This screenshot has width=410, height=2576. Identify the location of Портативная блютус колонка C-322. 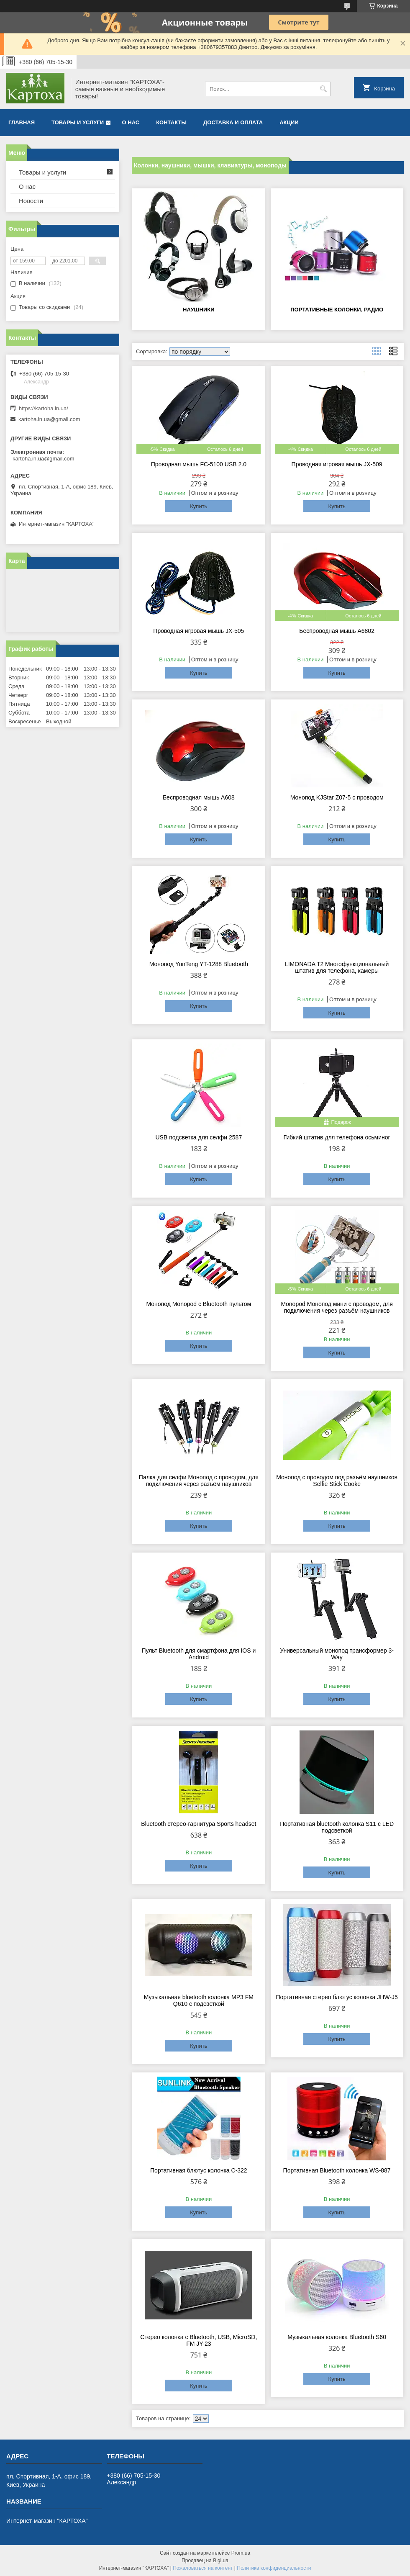
(198, 2170).